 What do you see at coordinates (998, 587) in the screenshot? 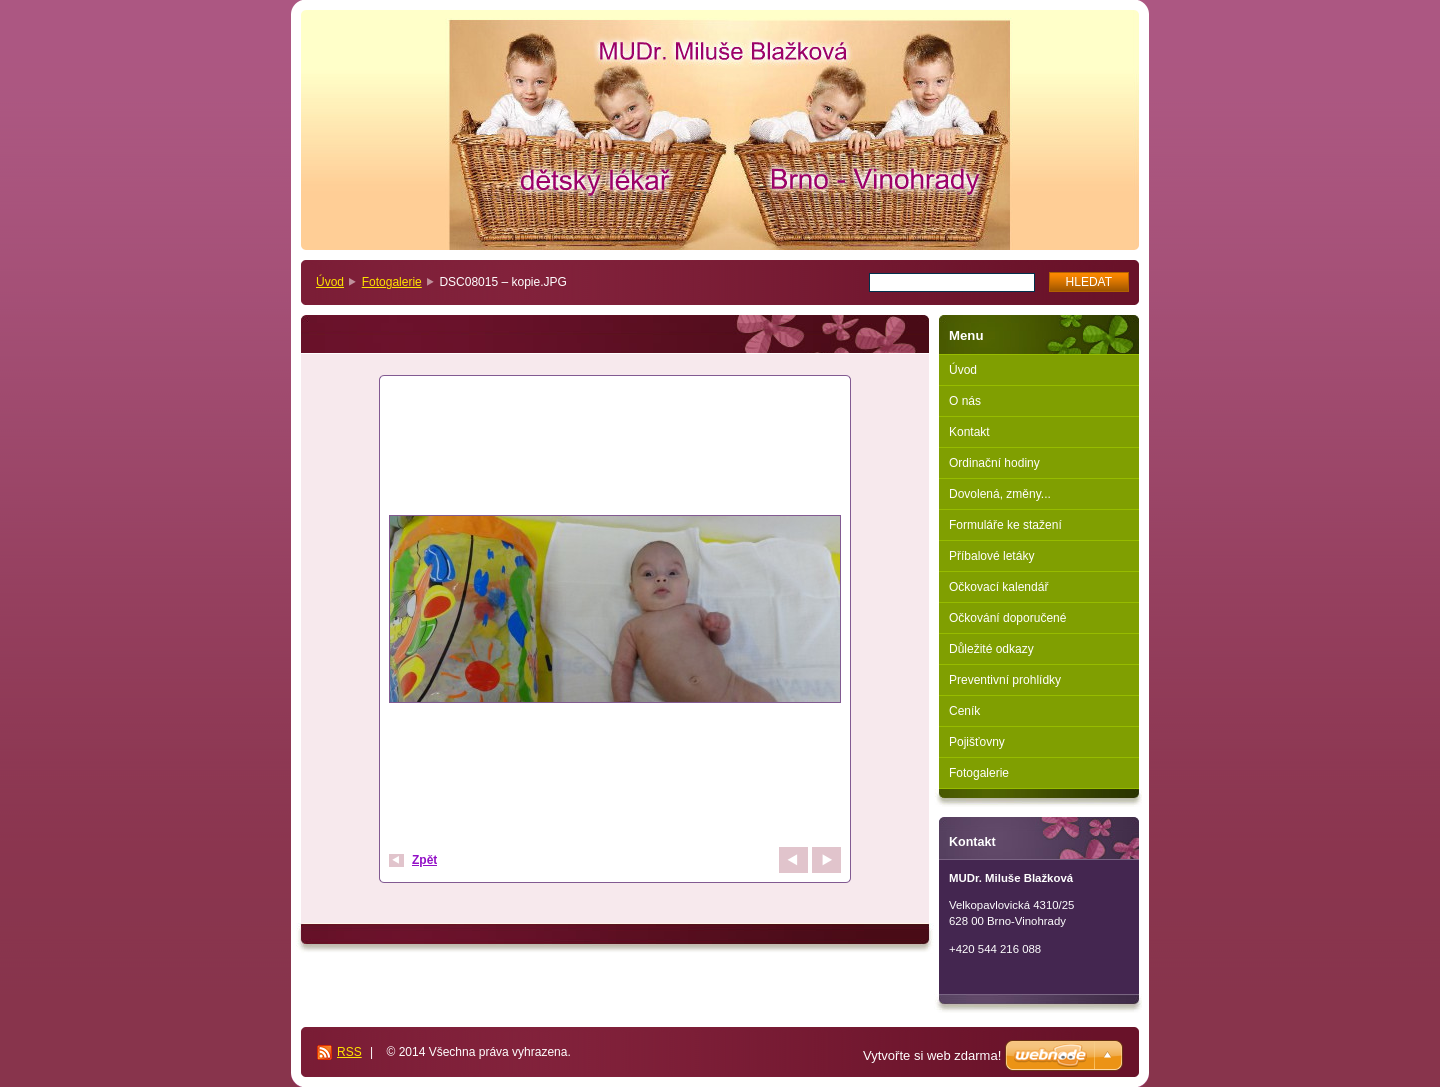
I see `Očkovací kalendář` at bounding box center [998, 587].